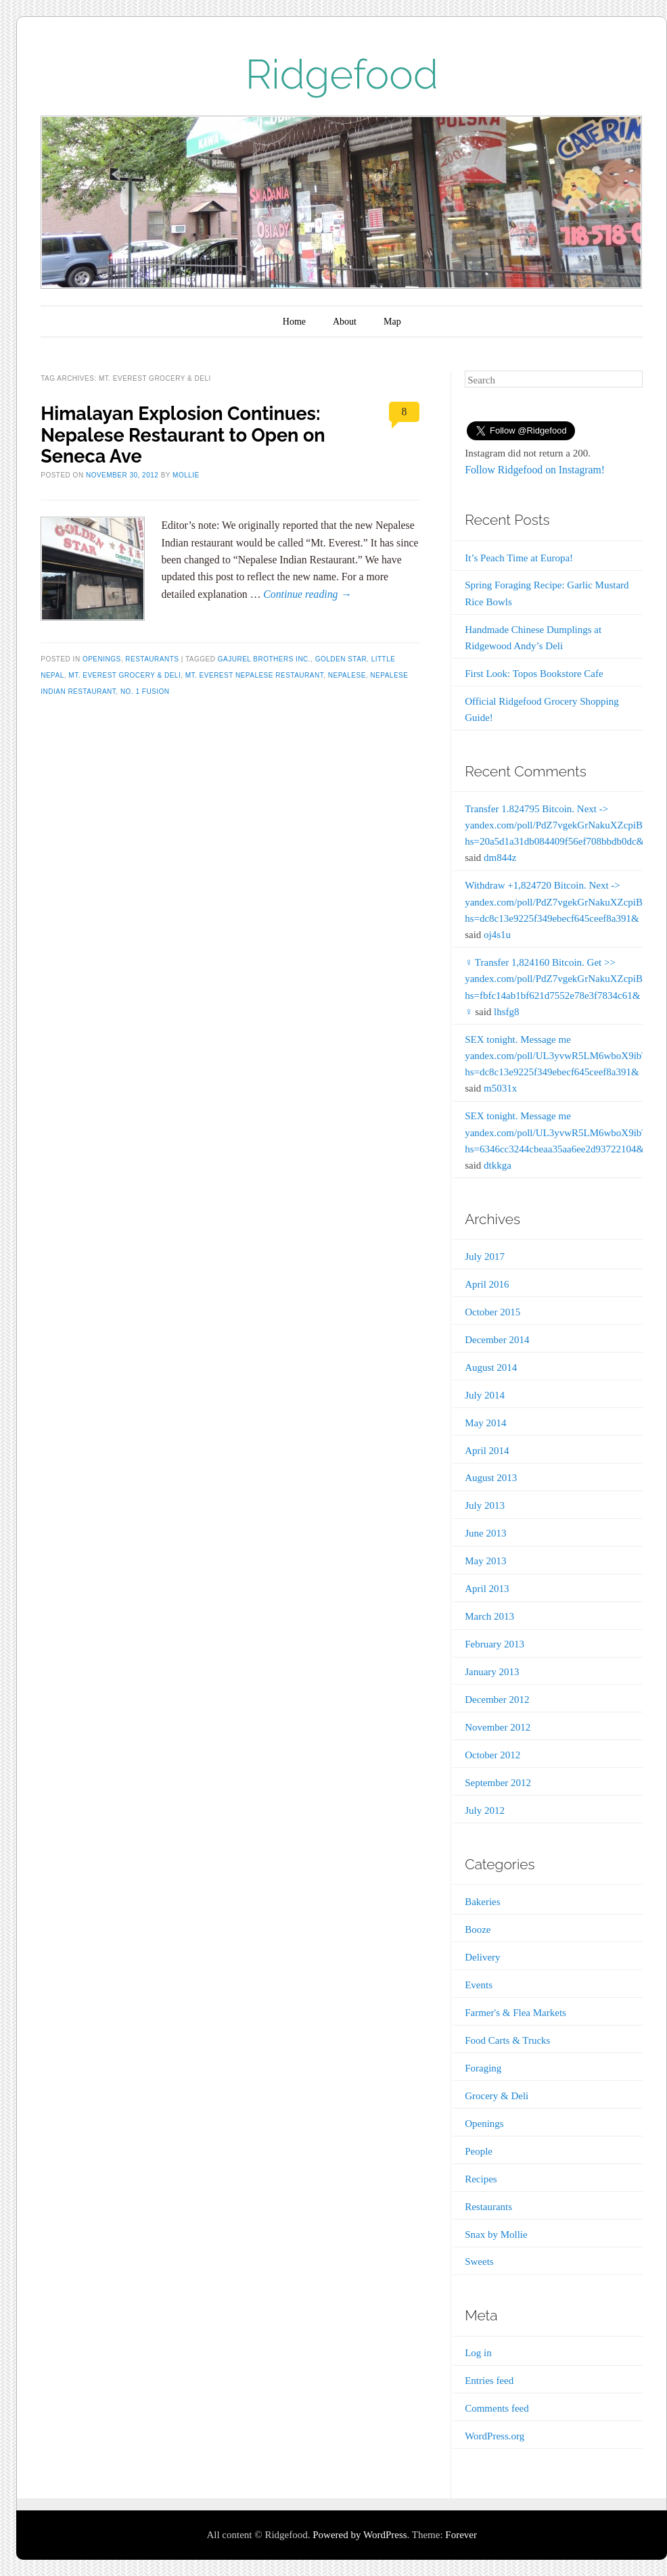 The width and height of the screenshot is (667, 2576). I want to click on Restaurants, so click(152, 659).